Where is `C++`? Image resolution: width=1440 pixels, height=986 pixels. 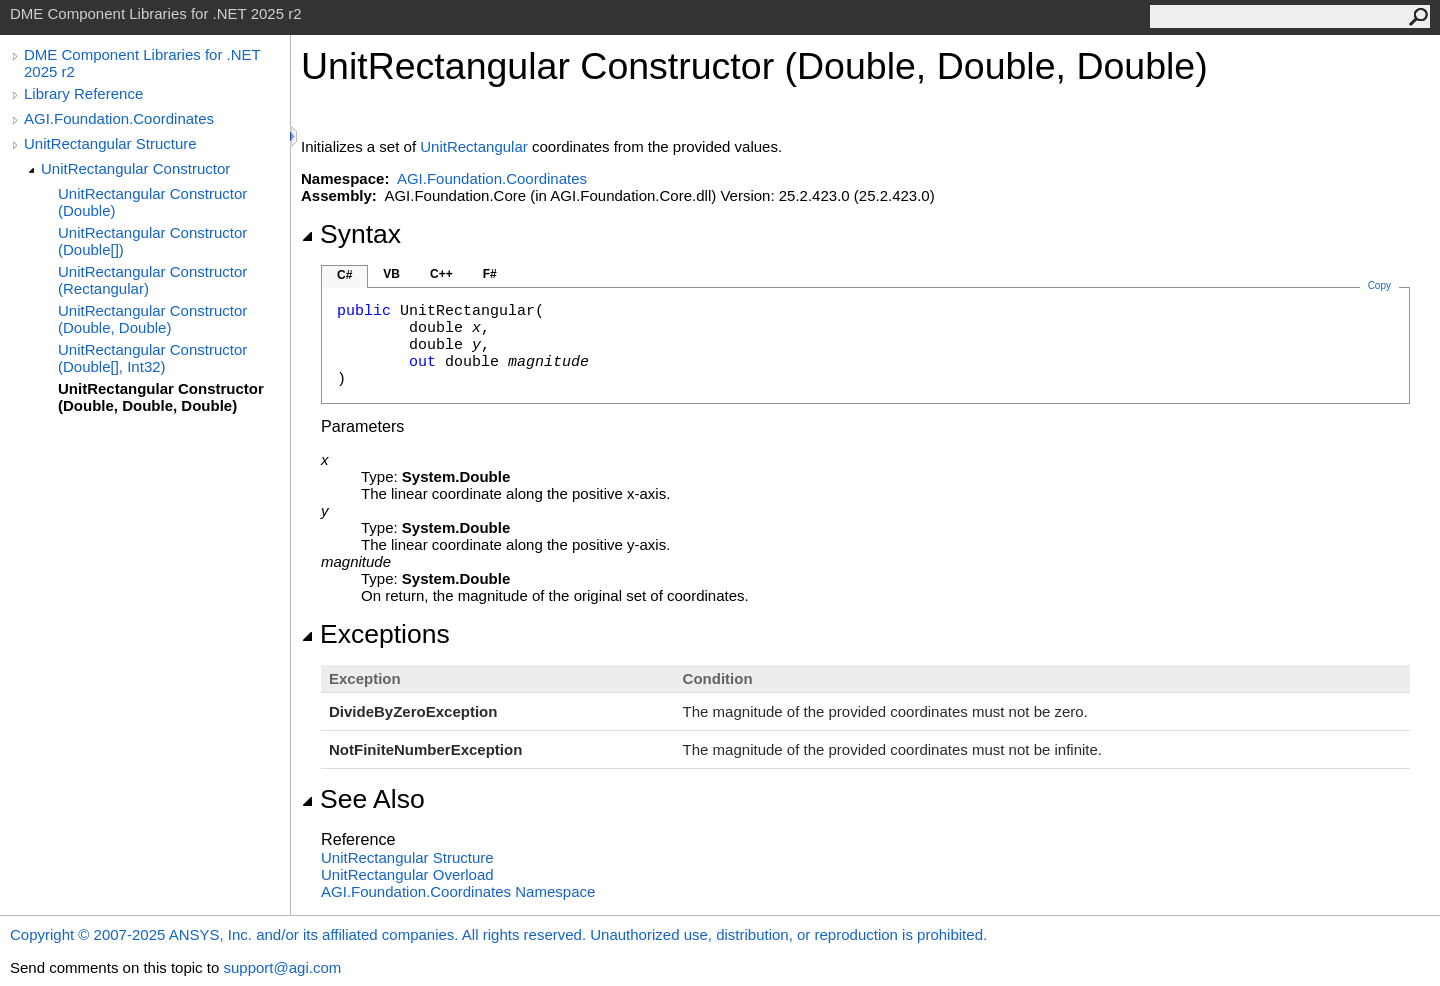
C++ is located at coordinates (441, 274).